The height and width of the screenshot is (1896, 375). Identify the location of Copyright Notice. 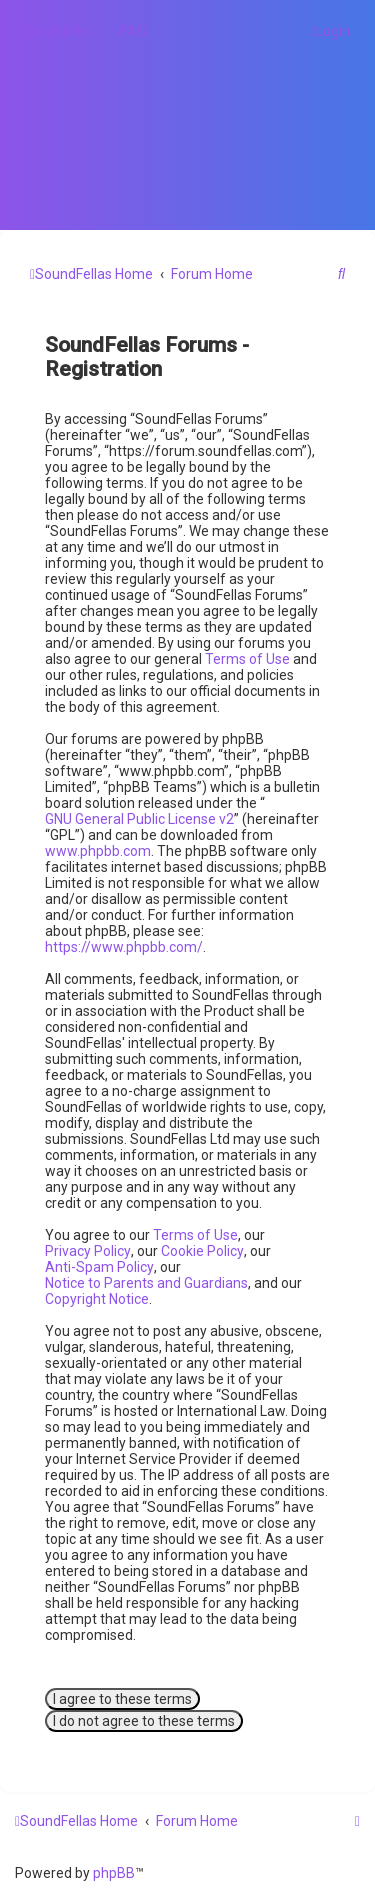
(97, 1299).